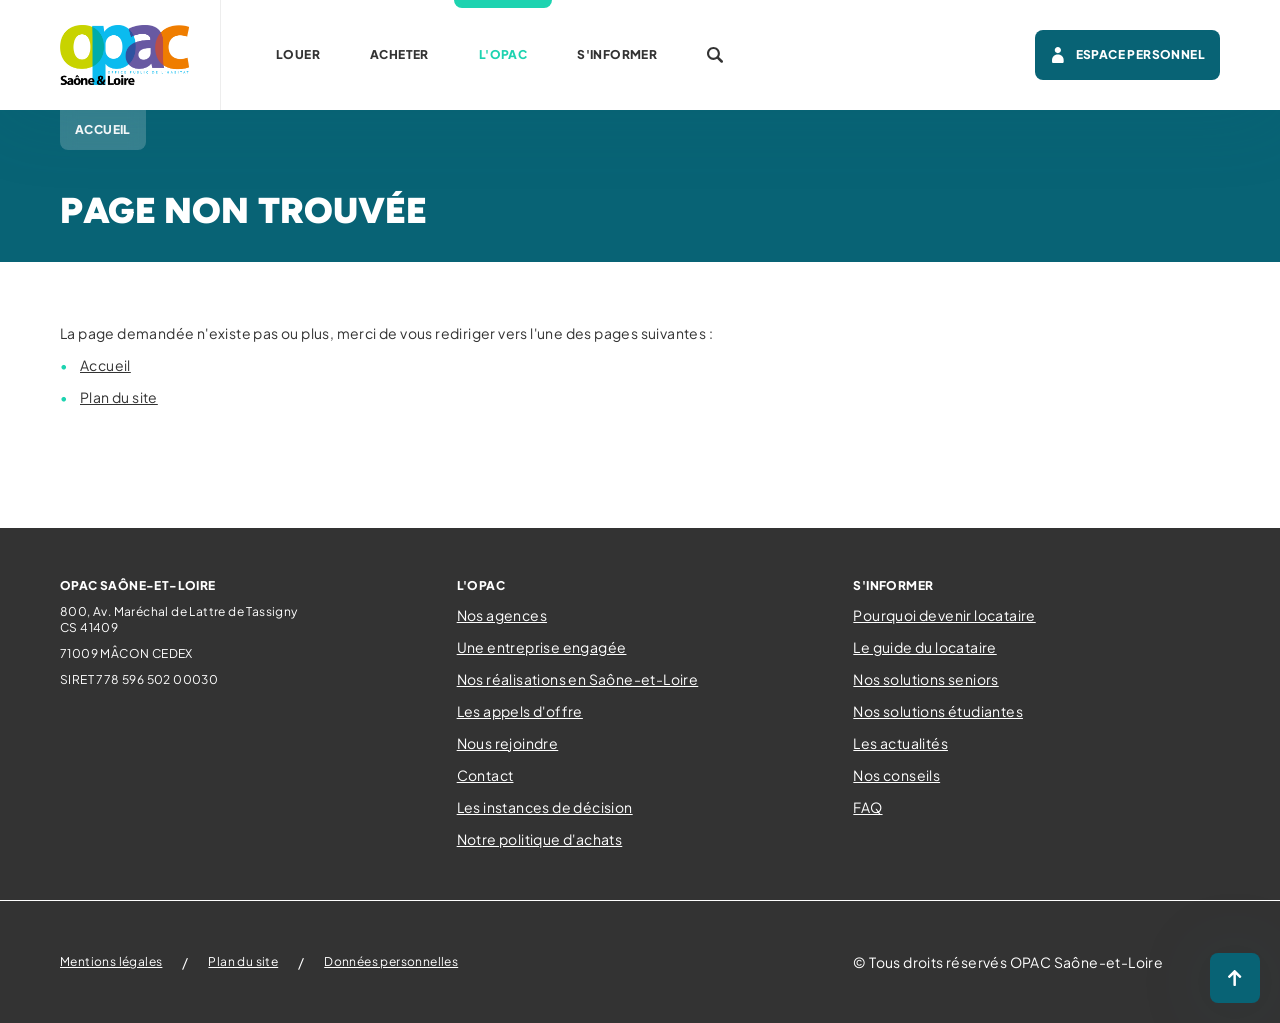 This screenshot has width=1280, height=1023. What do you see at coordinates (542, 647) in the screenshot?
I see `Une entreprise engagée` at bounding box center [542, 647].